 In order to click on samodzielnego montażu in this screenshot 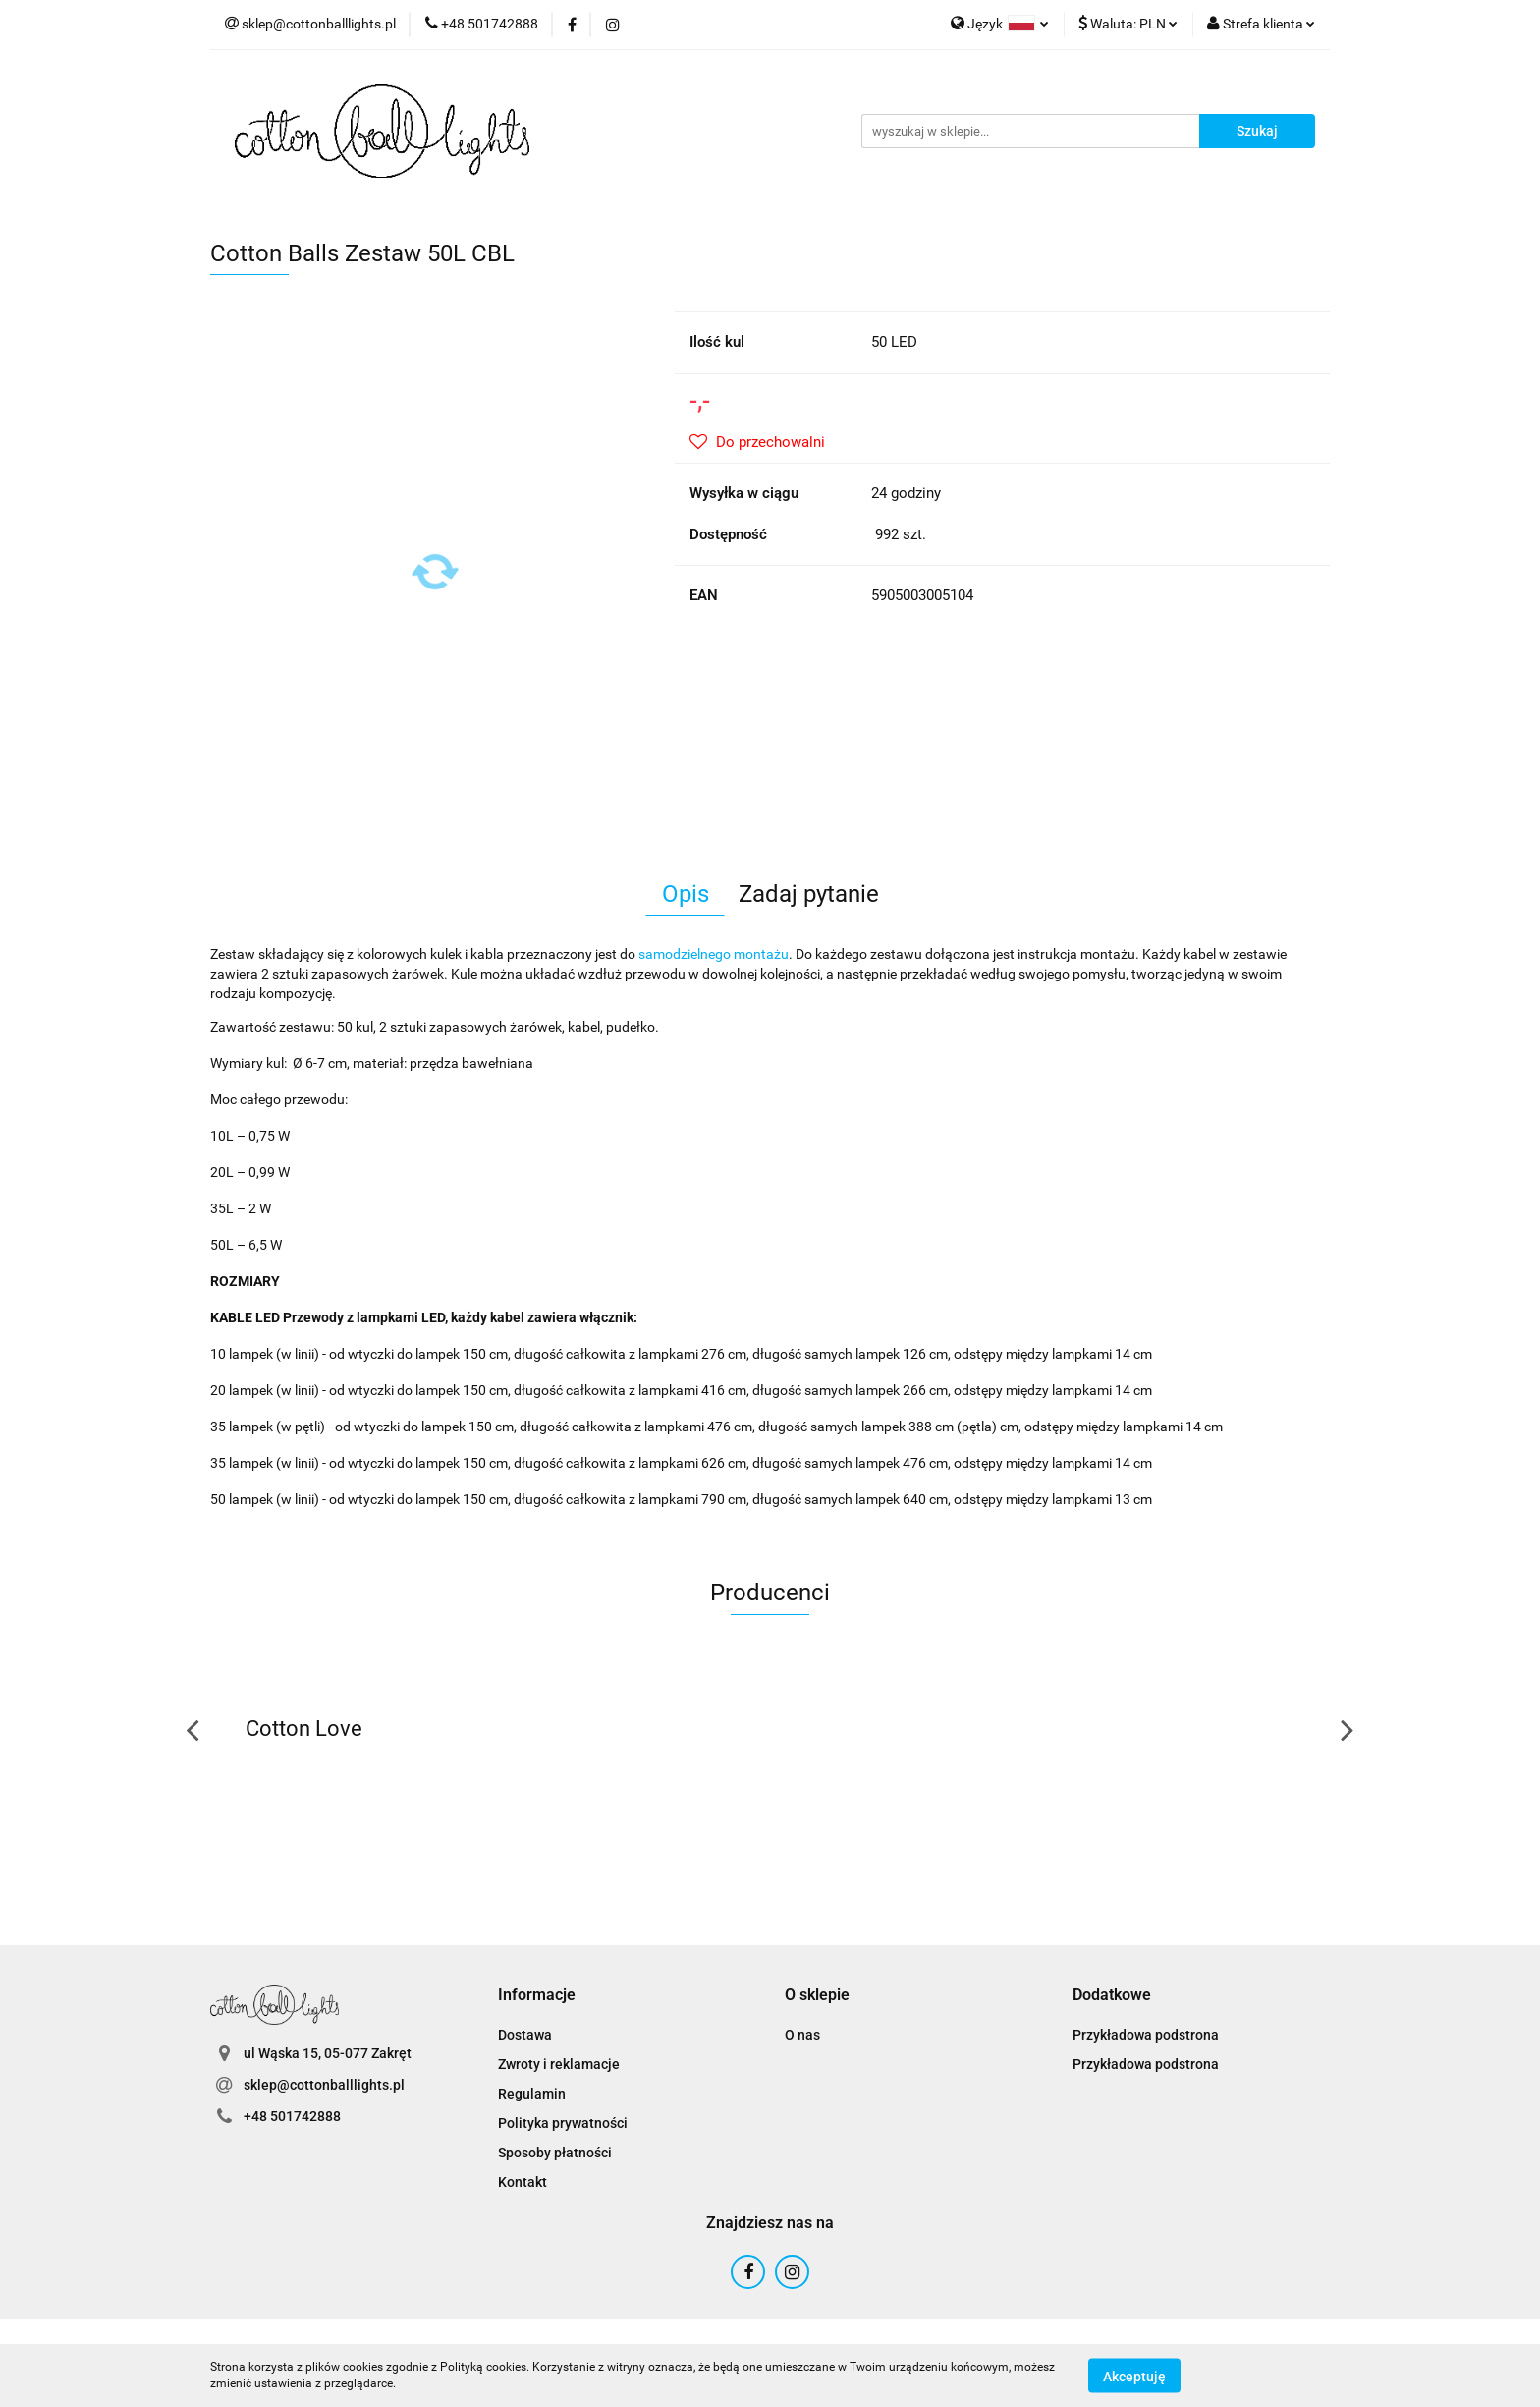, I will do `click(713, 954)`.